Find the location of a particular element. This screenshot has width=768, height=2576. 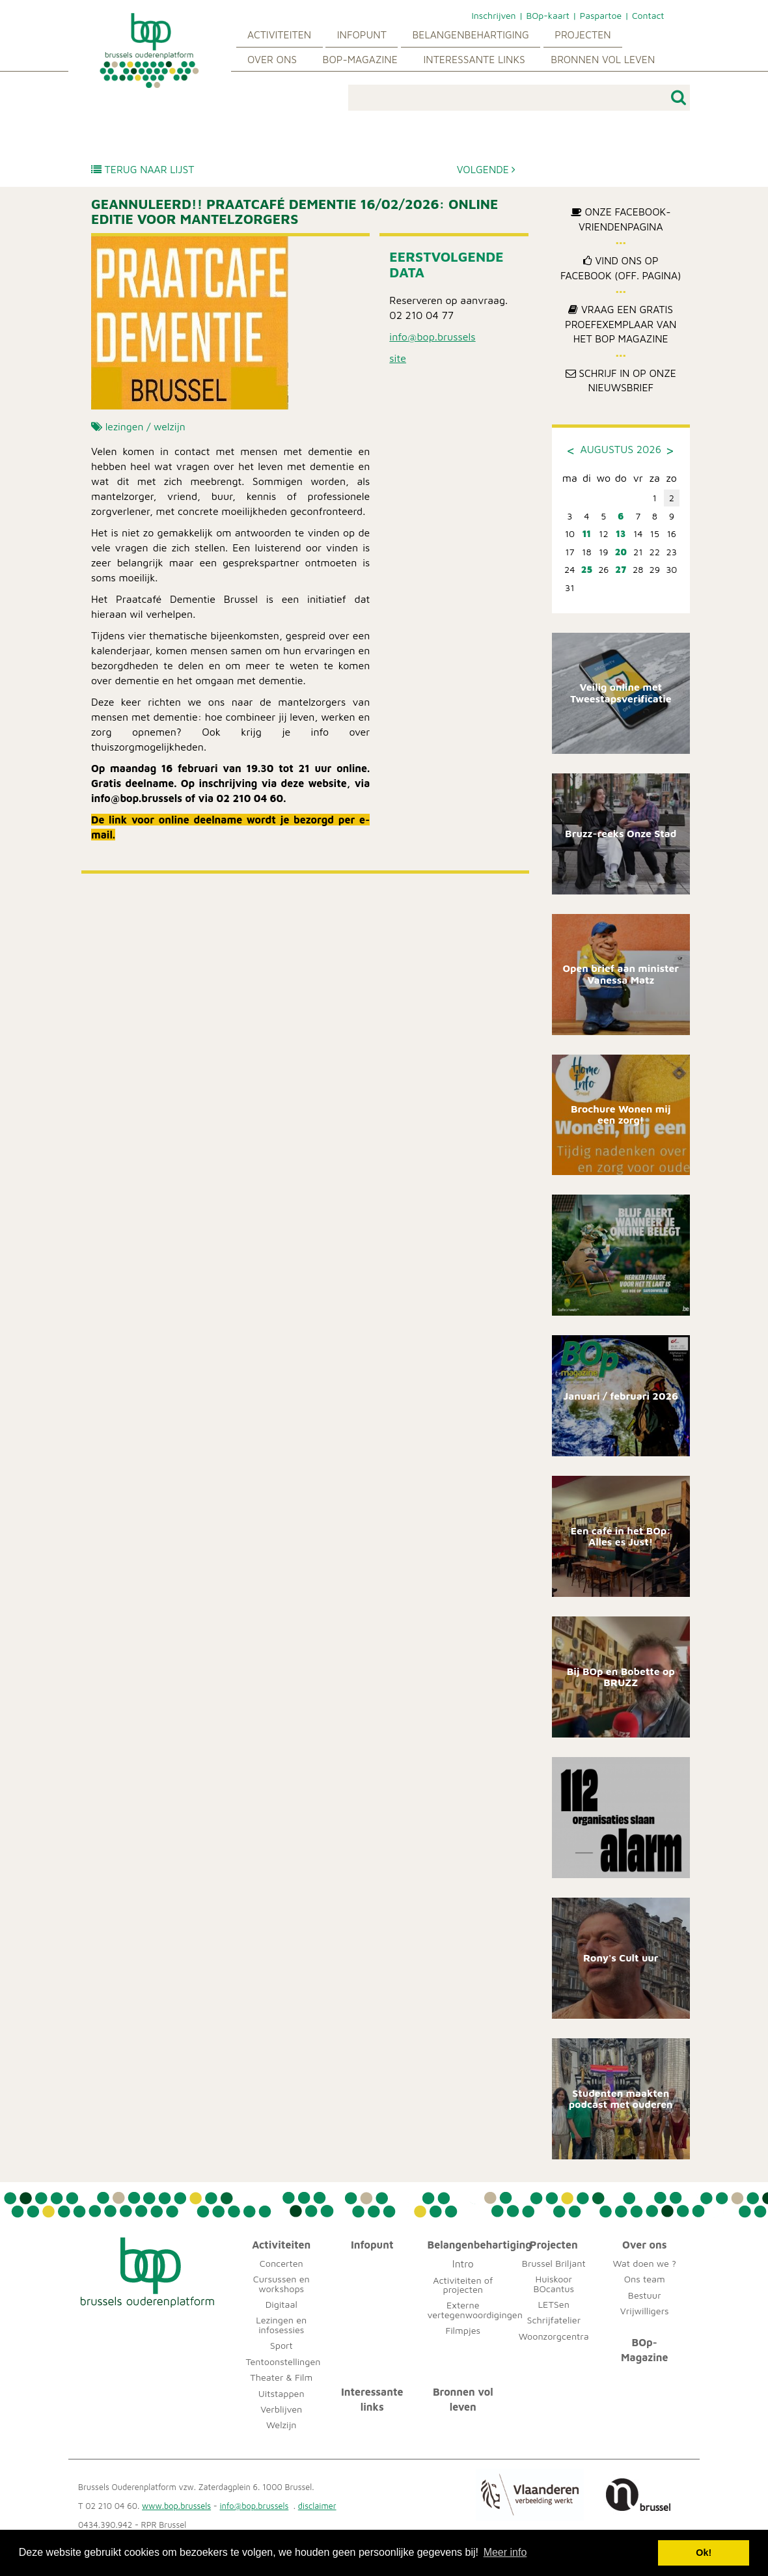

13 is located at coordinates (620, 533).